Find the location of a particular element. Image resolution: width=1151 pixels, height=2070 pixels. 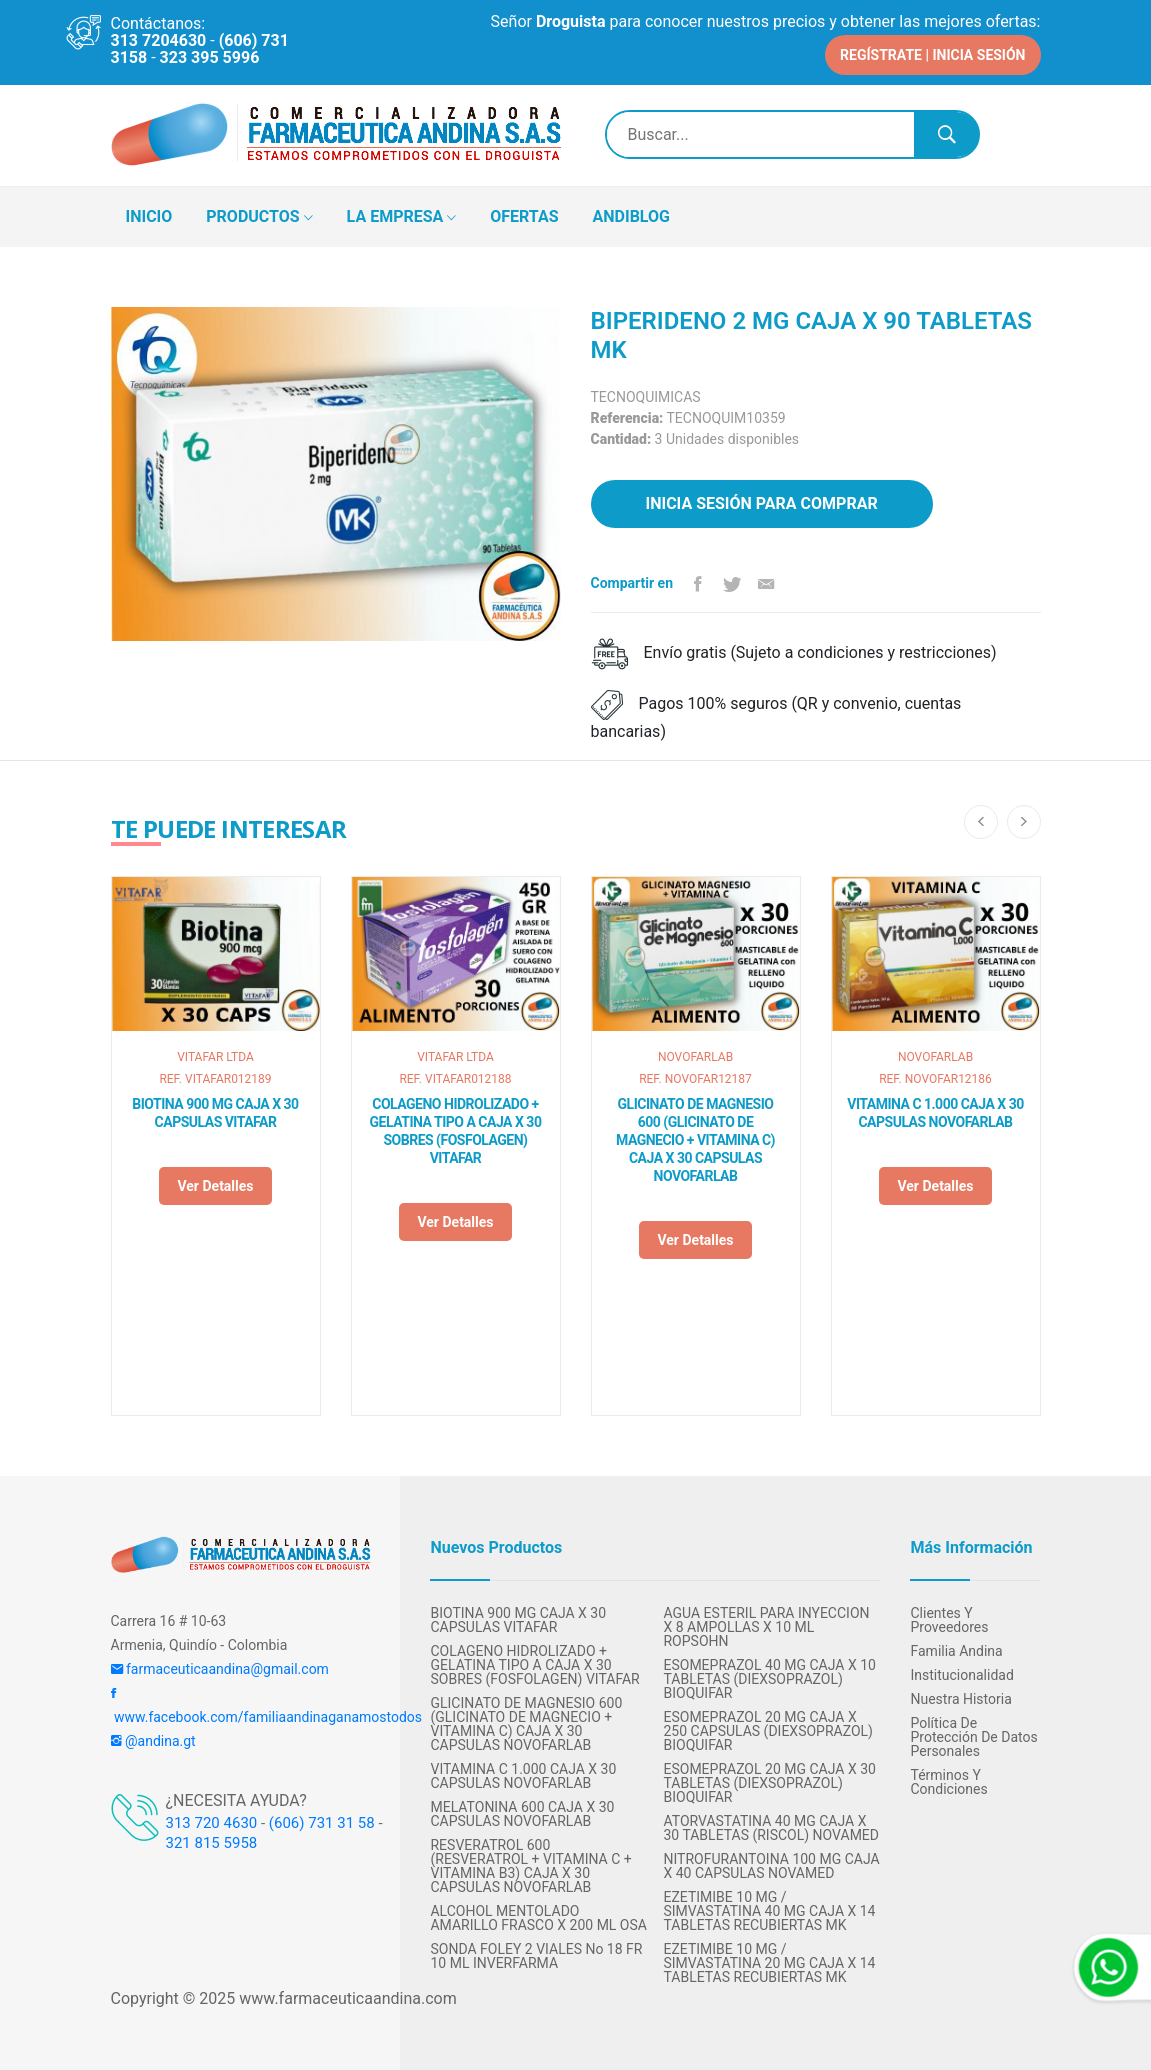

MELATONINA 600 CAJA X 30 CAPSULAS NOVOFARLAB is located at coordinates (522, 1813).